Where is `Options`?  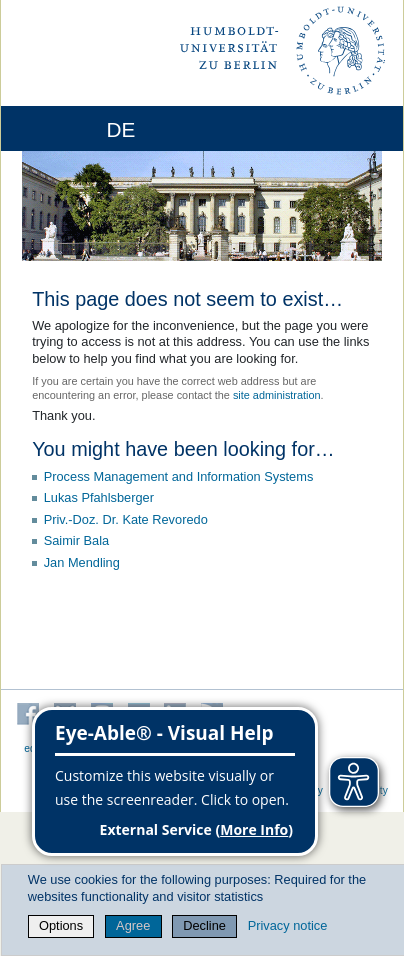
Options is located at coordinates (61, 925).